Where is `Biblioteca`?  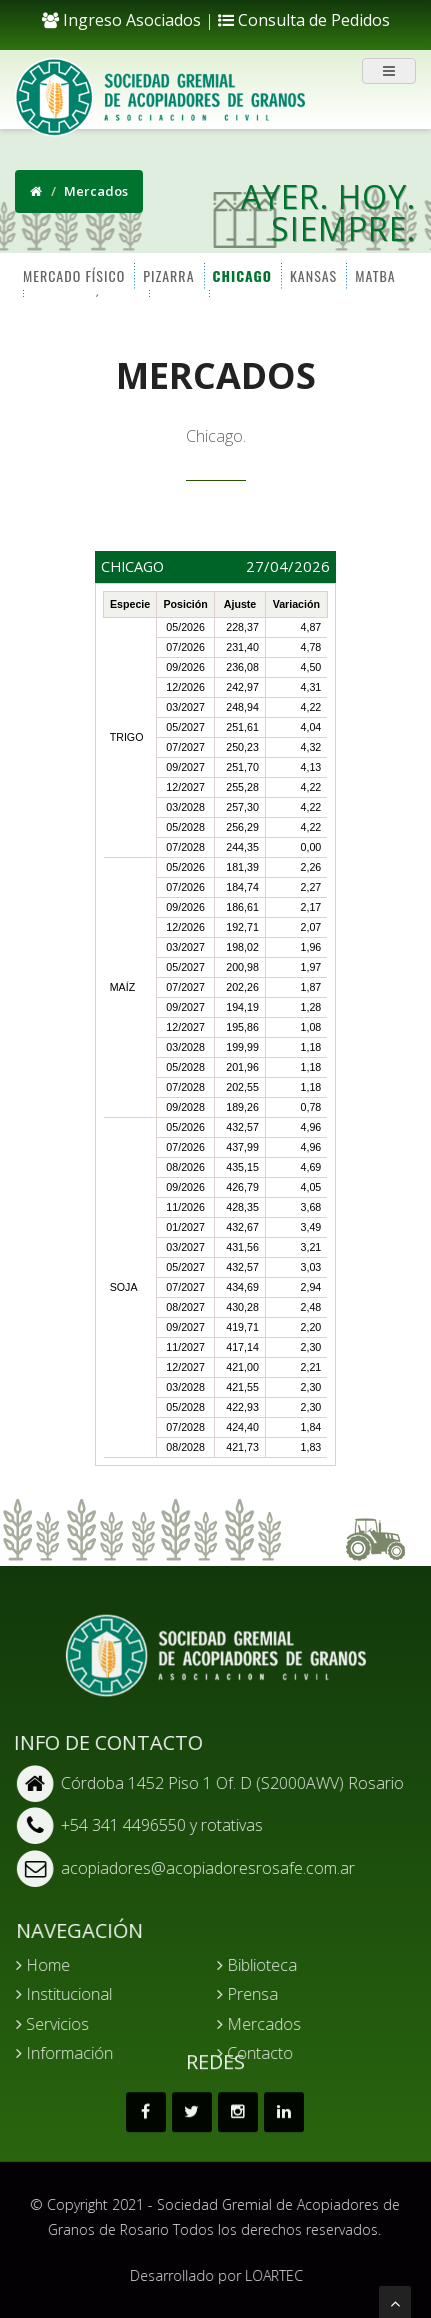 Biblioteca is located at coordinates (271, 1965).